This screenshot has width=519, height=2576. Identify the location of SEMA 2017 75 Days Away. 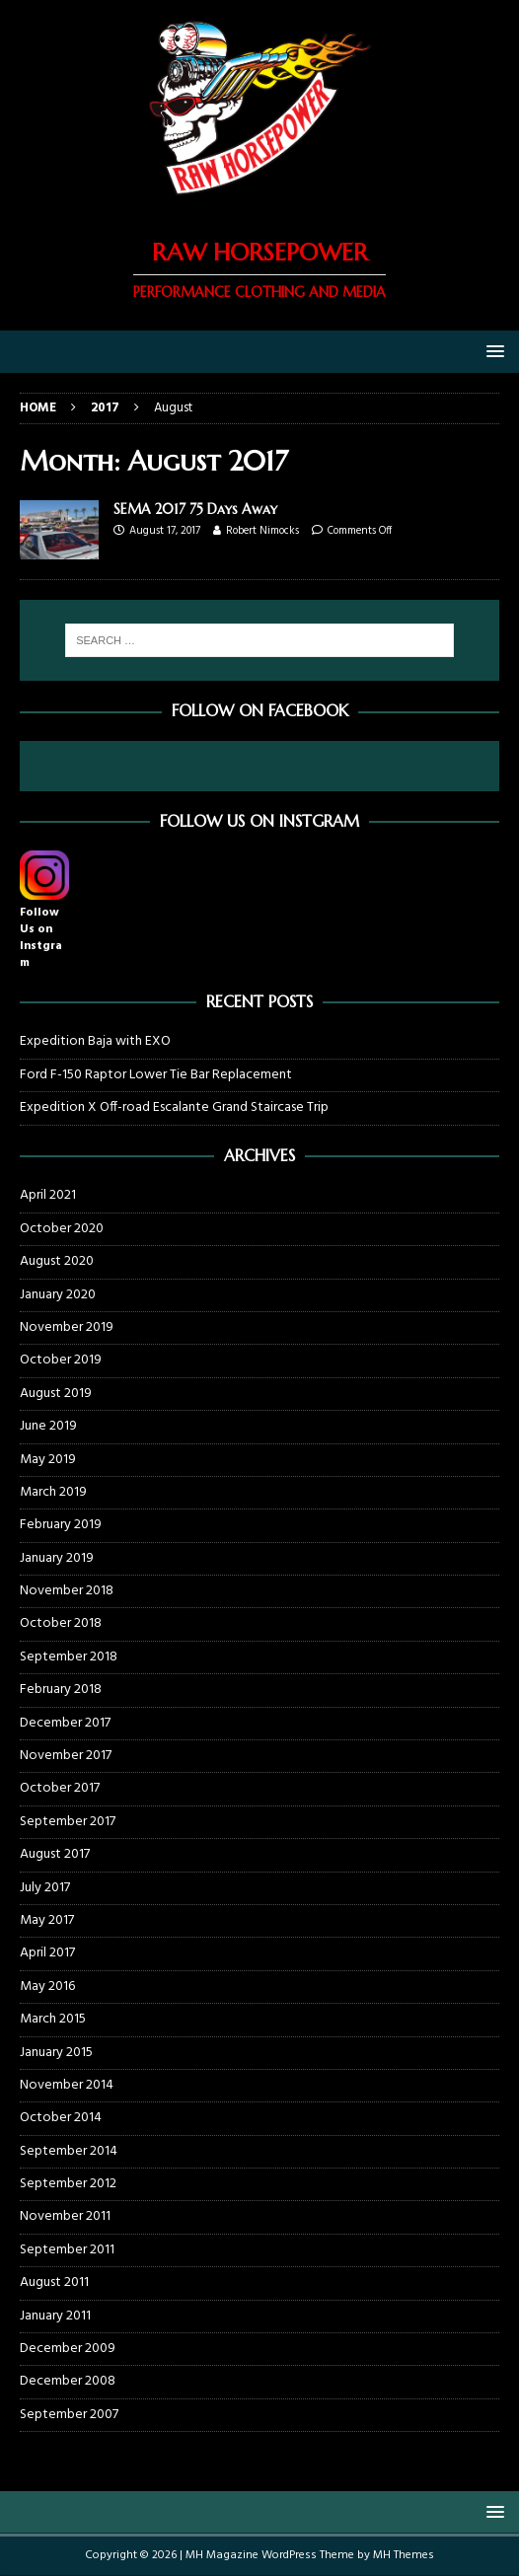
(195, 509).